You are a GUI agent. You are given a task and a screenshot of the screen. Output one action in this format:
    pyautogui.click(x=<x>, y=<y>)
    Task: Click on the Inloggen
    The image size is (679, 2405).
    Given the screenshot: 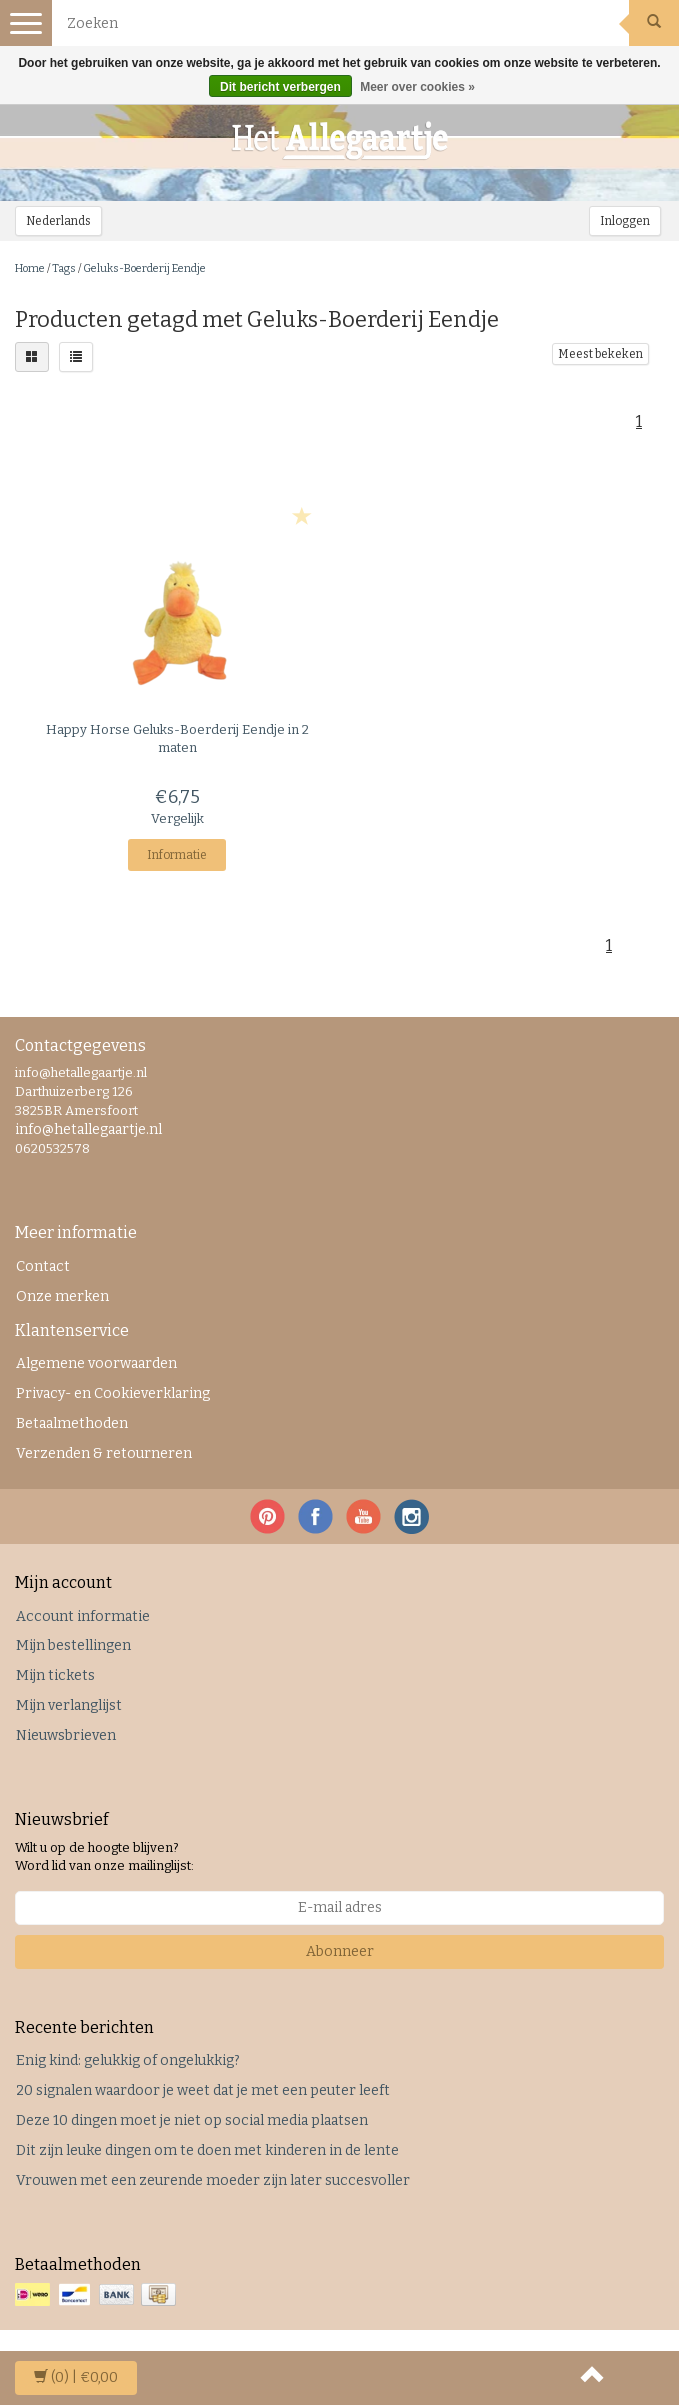 What is the action you would take?
    pyautogui.click(x=625, y=221)
    